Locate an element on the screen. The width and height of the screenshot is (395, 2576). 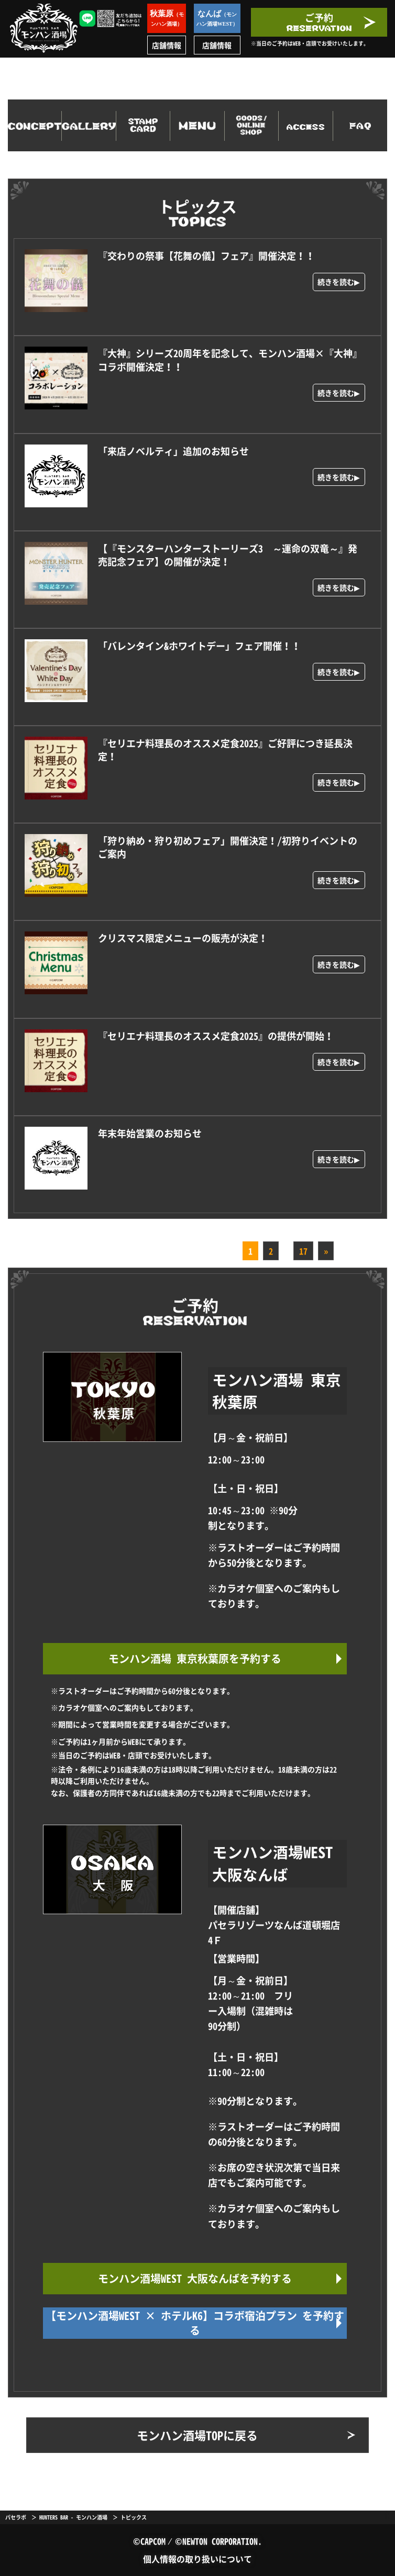
『交わりの祭事【花舞の儀】フェア』開催決定！！ is located at coordinates (206, 256).